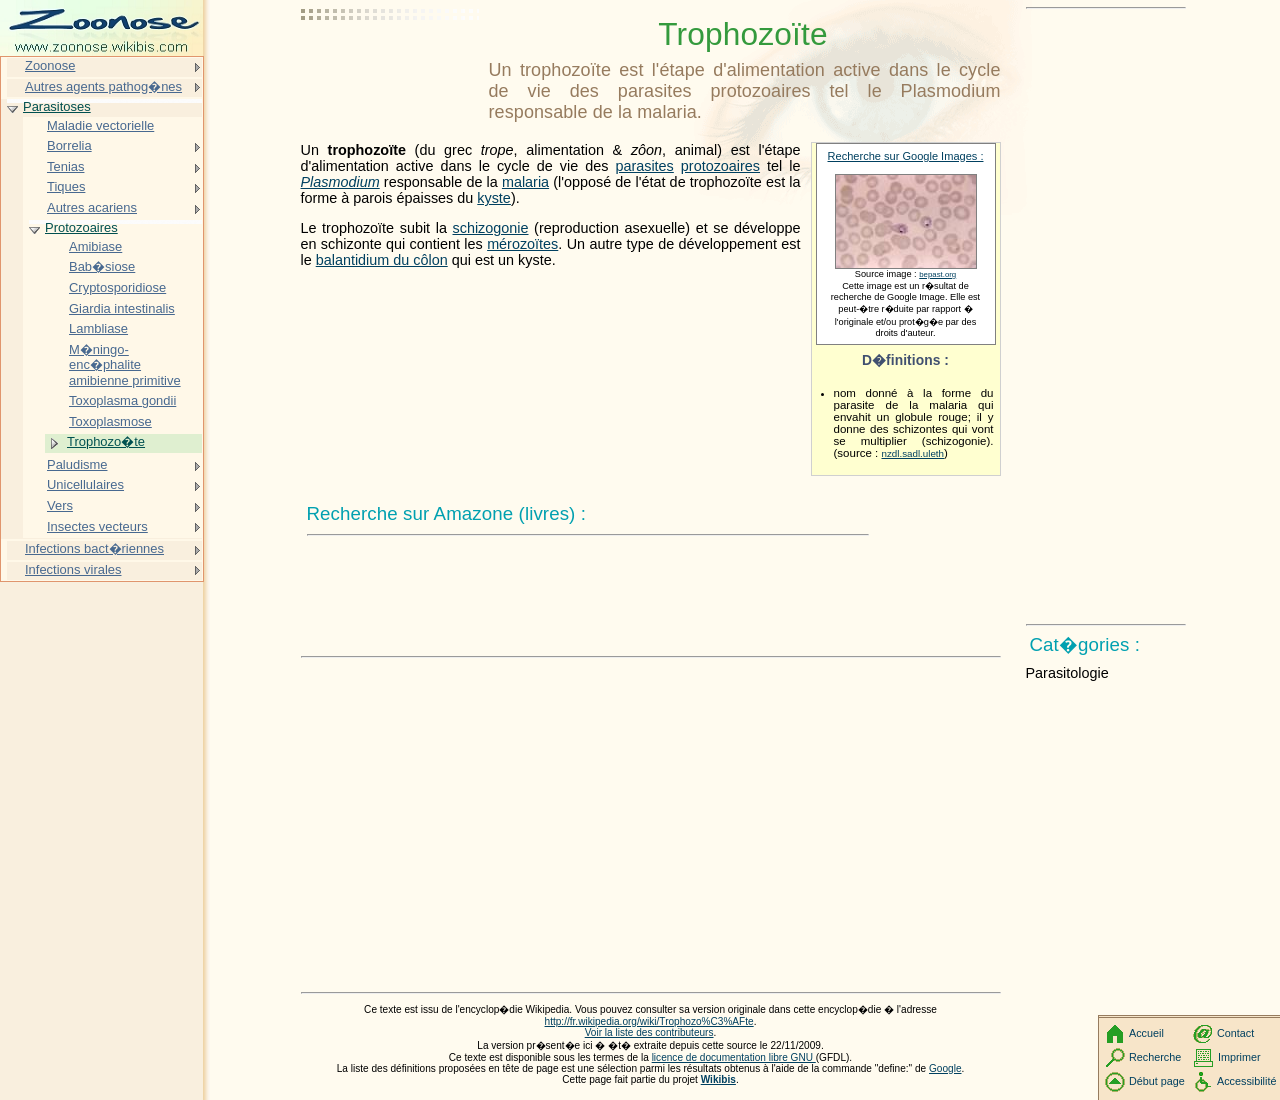  Describe the element at coordinates (66, 186) in the screenshot. I see `Tiques` at that location.